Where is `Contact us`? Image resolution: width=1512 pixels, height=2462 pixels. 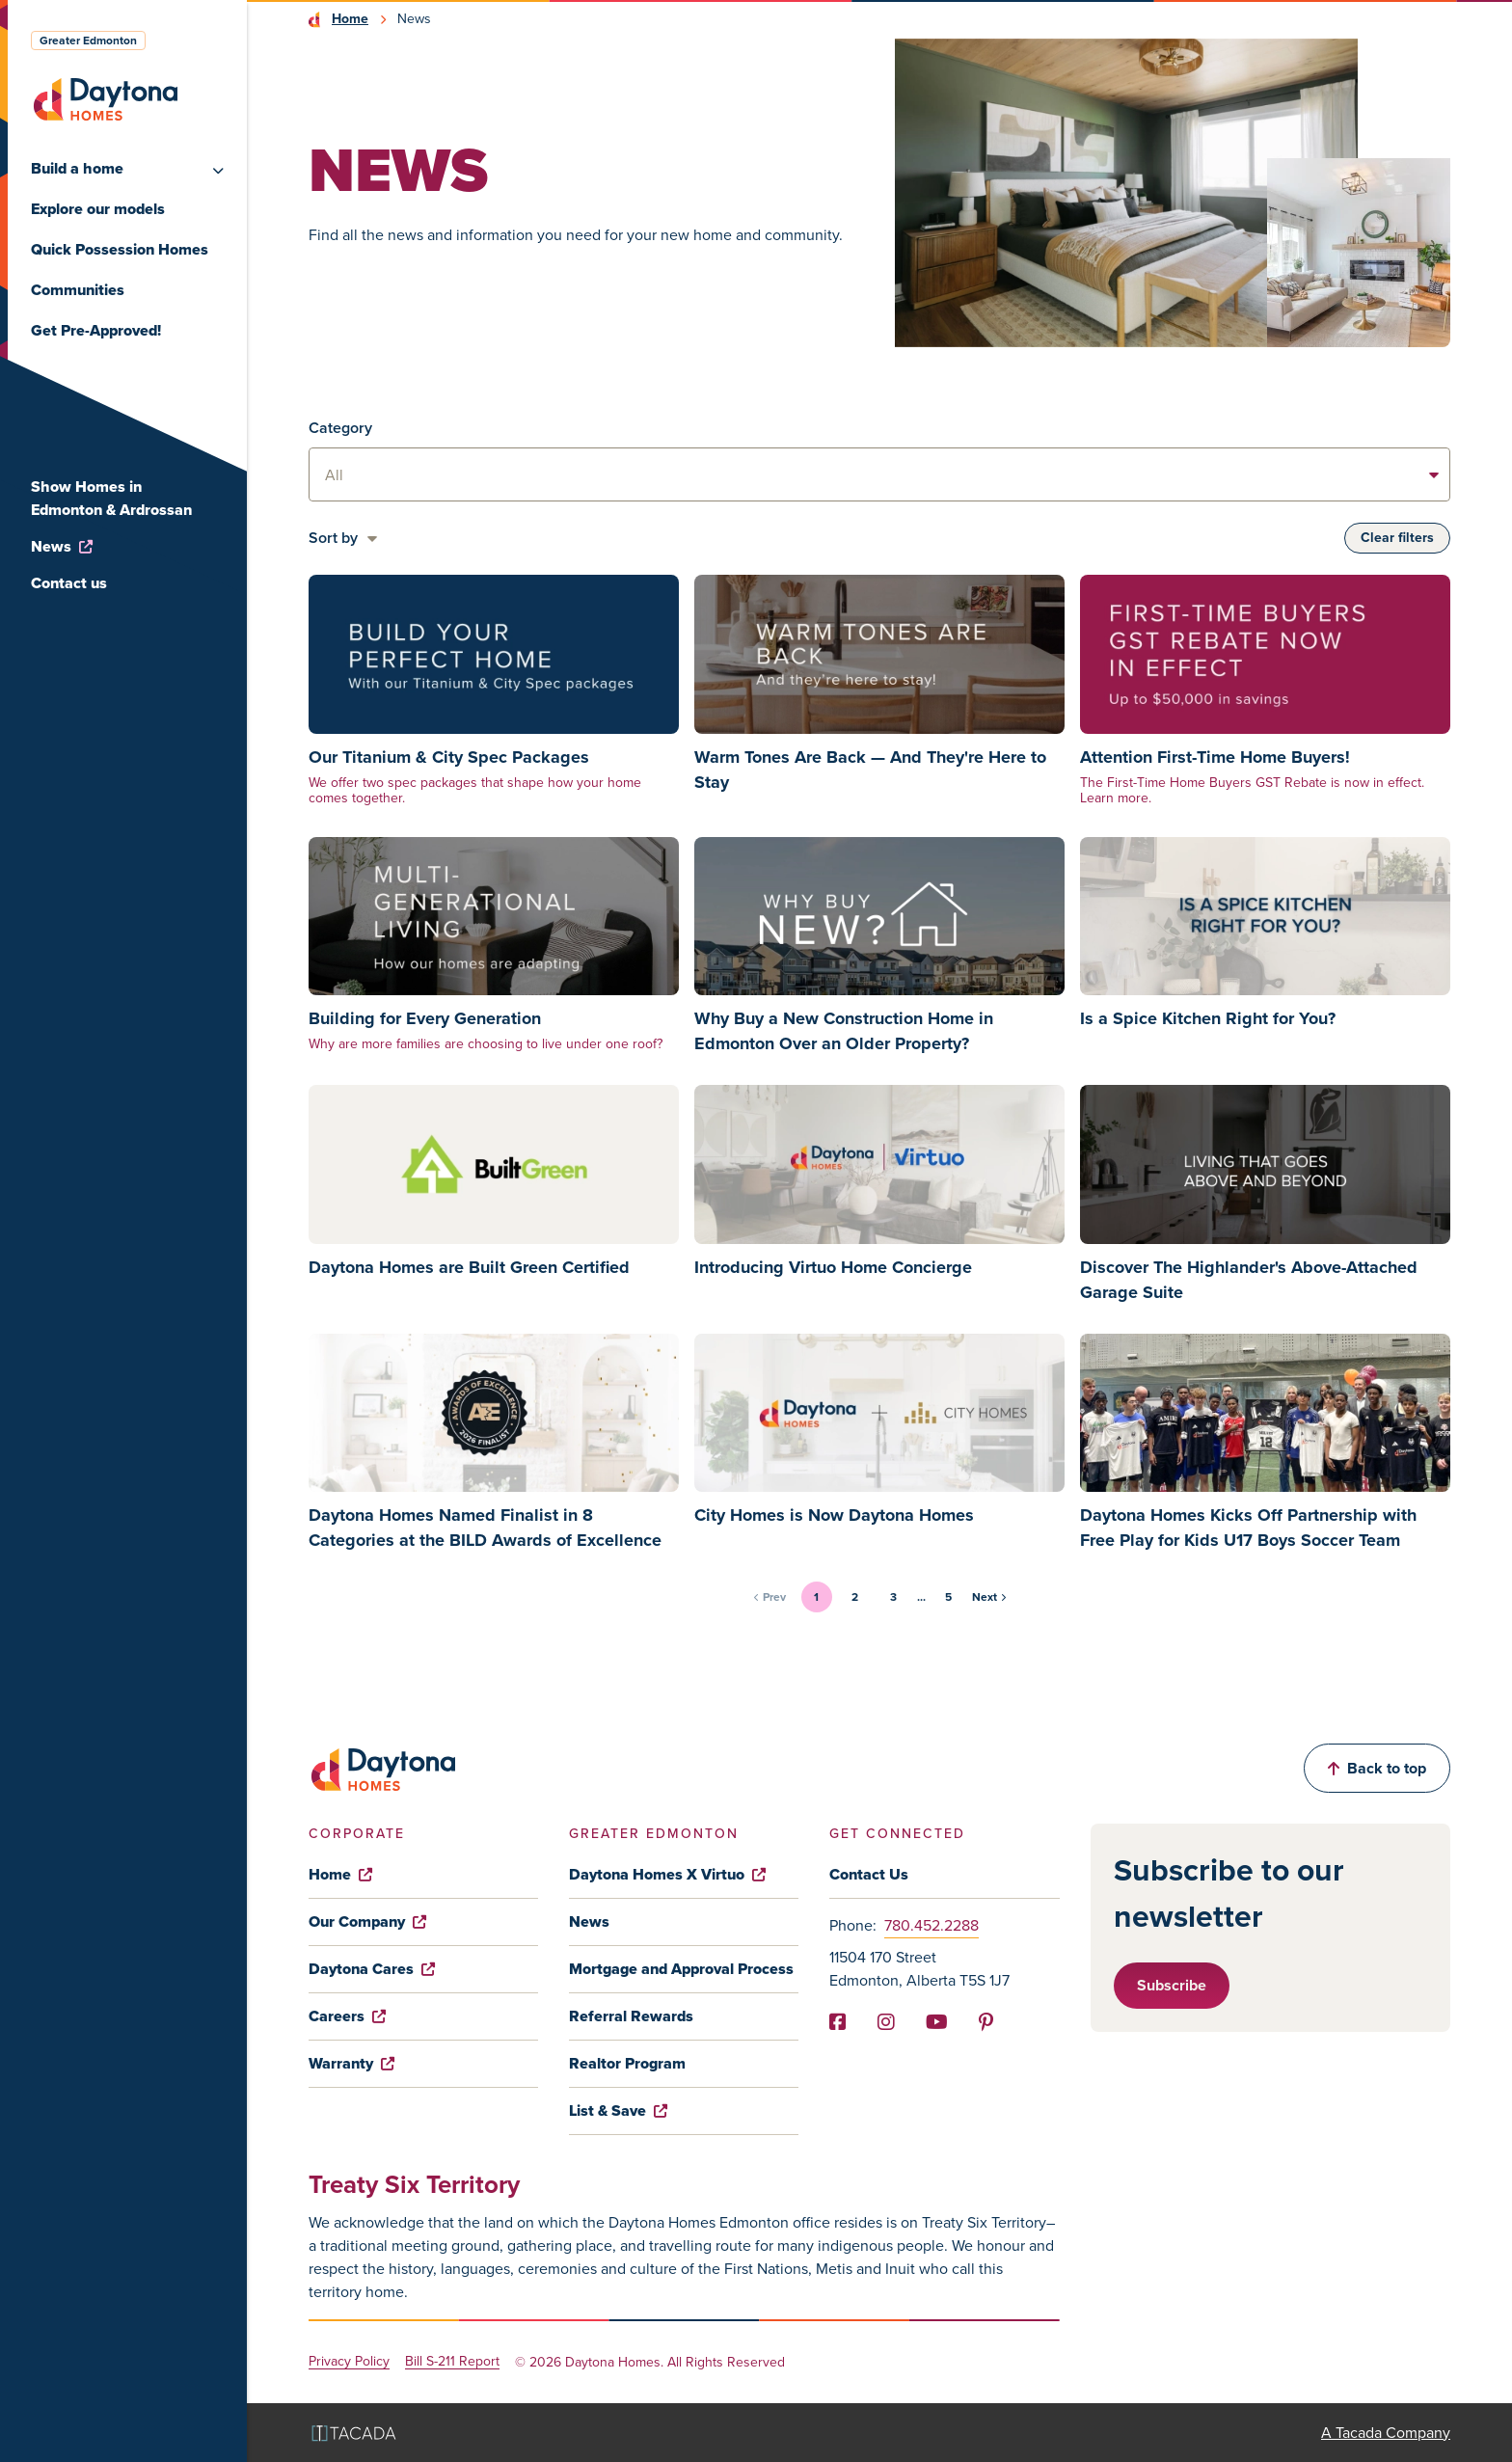 Contact us is located at coordinates (69, 583).